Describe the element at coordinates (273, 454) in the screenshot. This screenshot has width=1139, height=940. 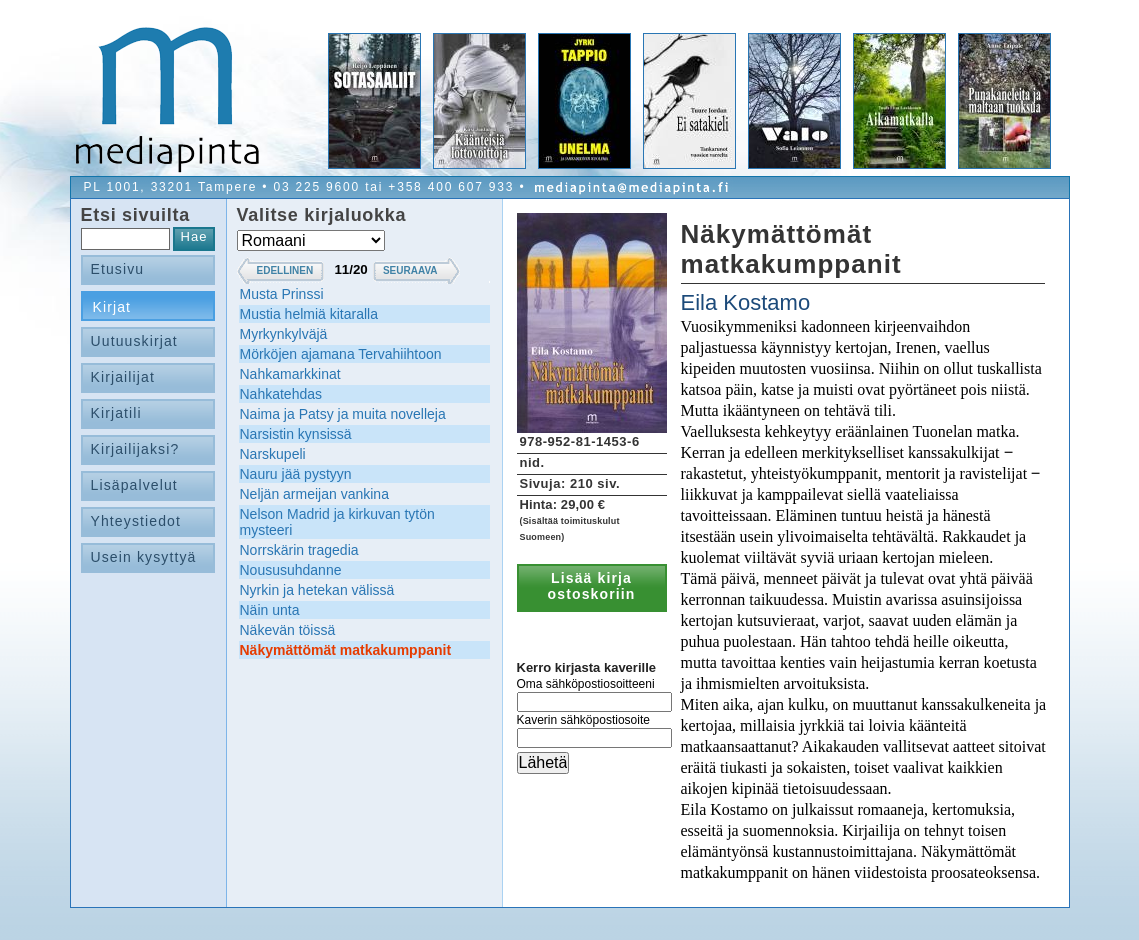
I see `Narskupeli` at that location.